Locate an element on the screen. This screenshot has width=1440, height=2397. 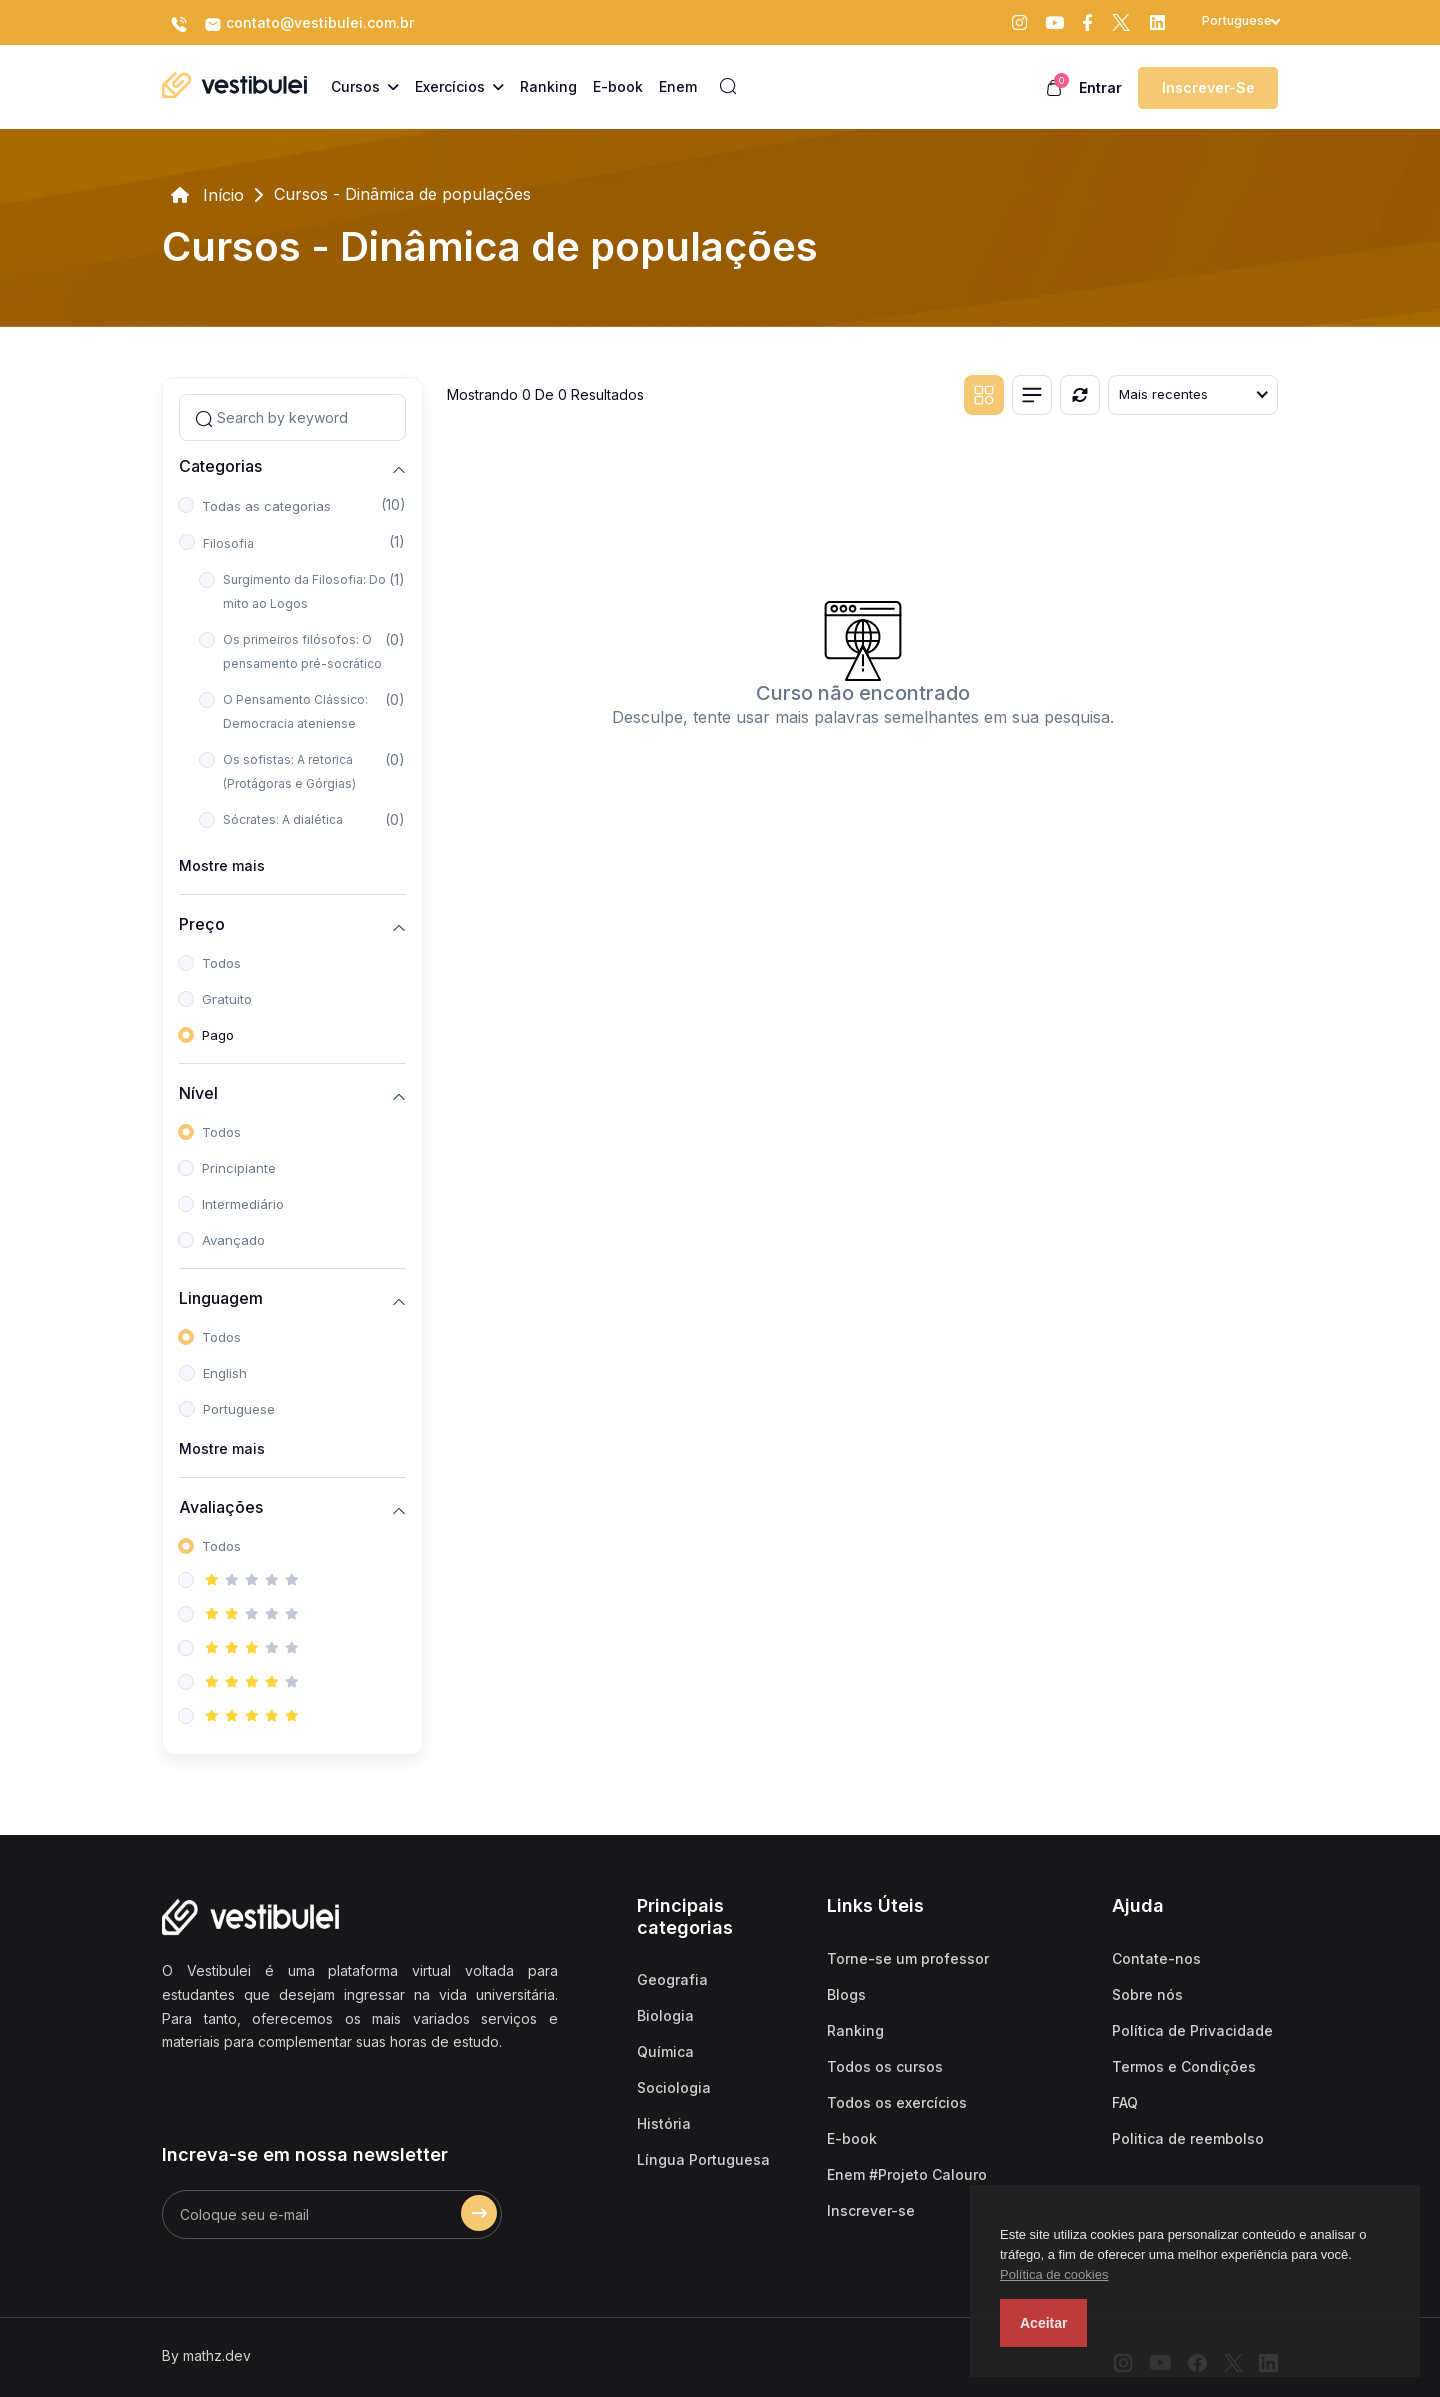
Política de Privacidade is located at coordinates (1192, 2030).